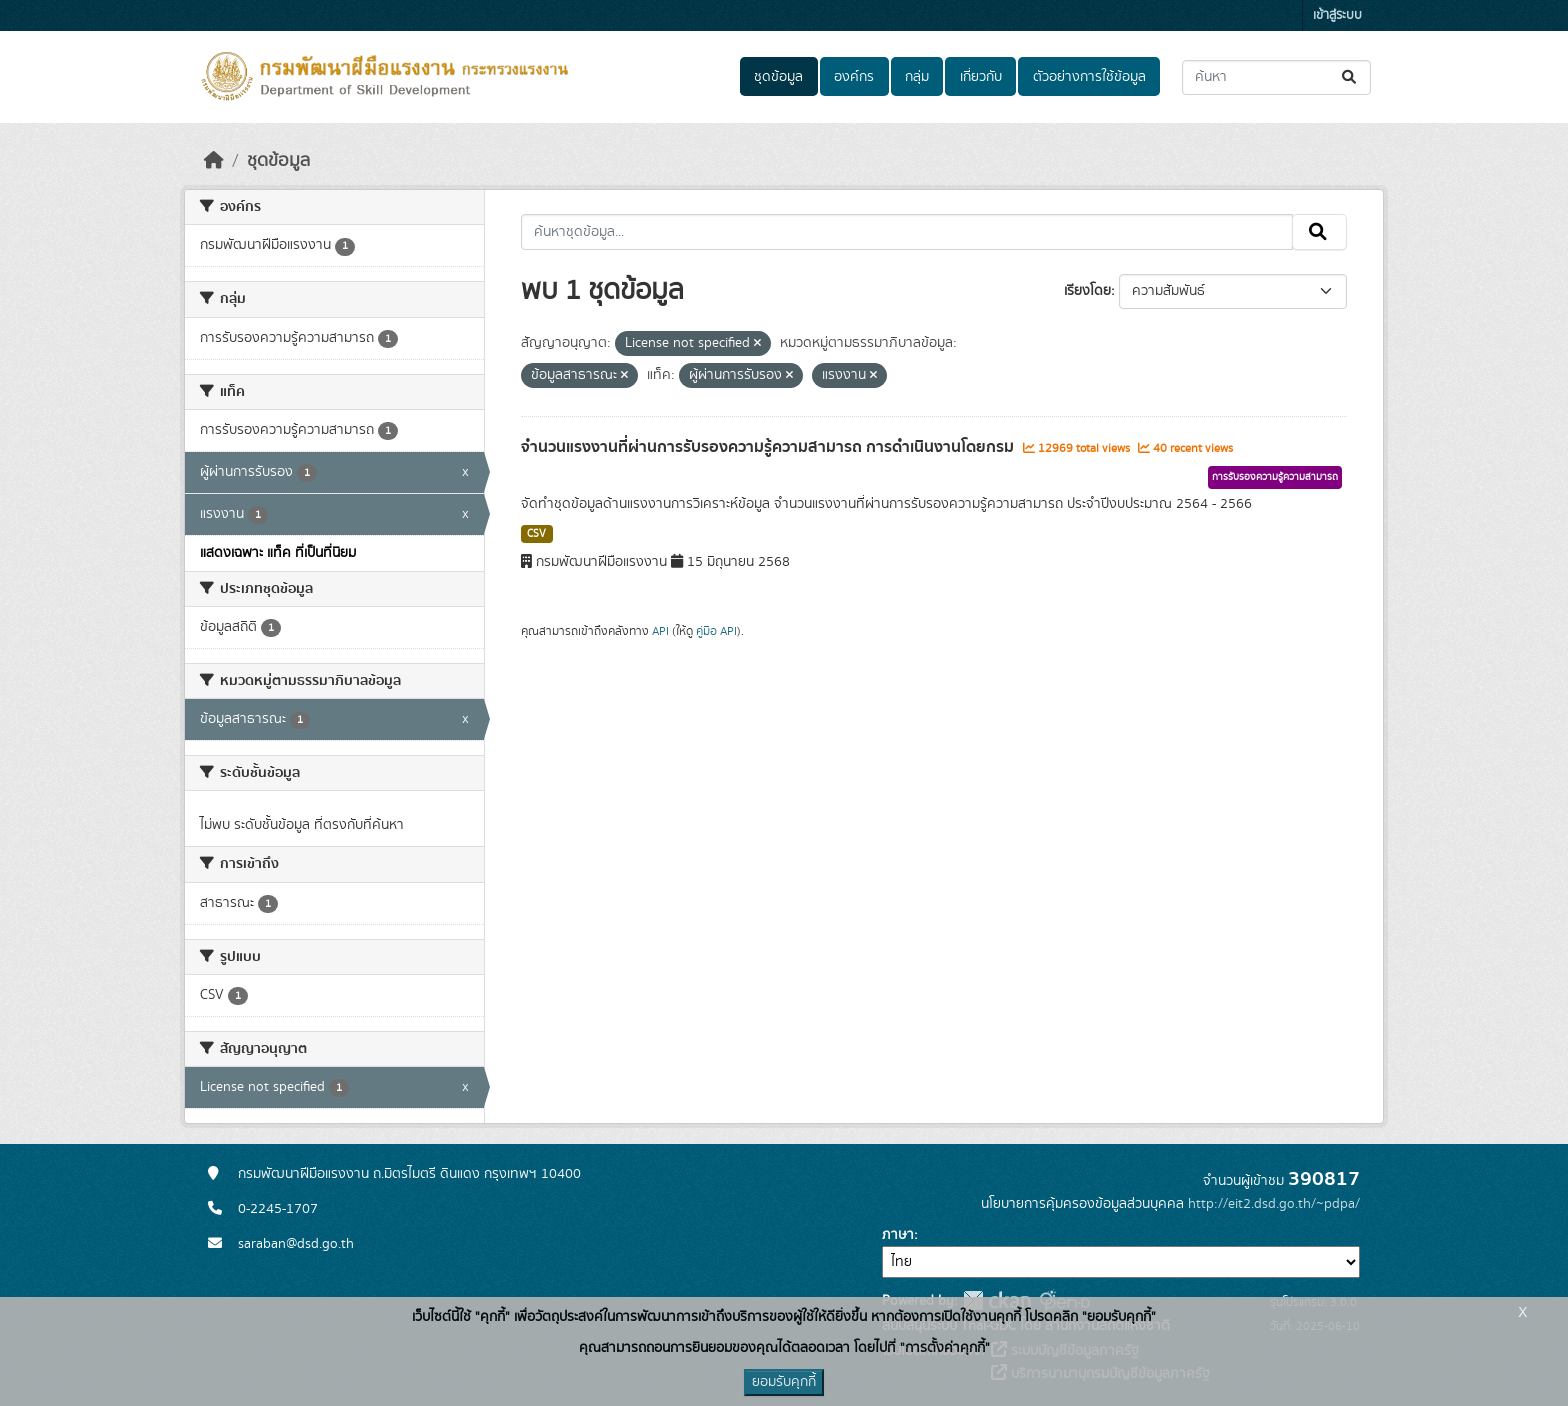 The image size is (1568, 1406). I want to click on องค์กร, so click(854, 77).